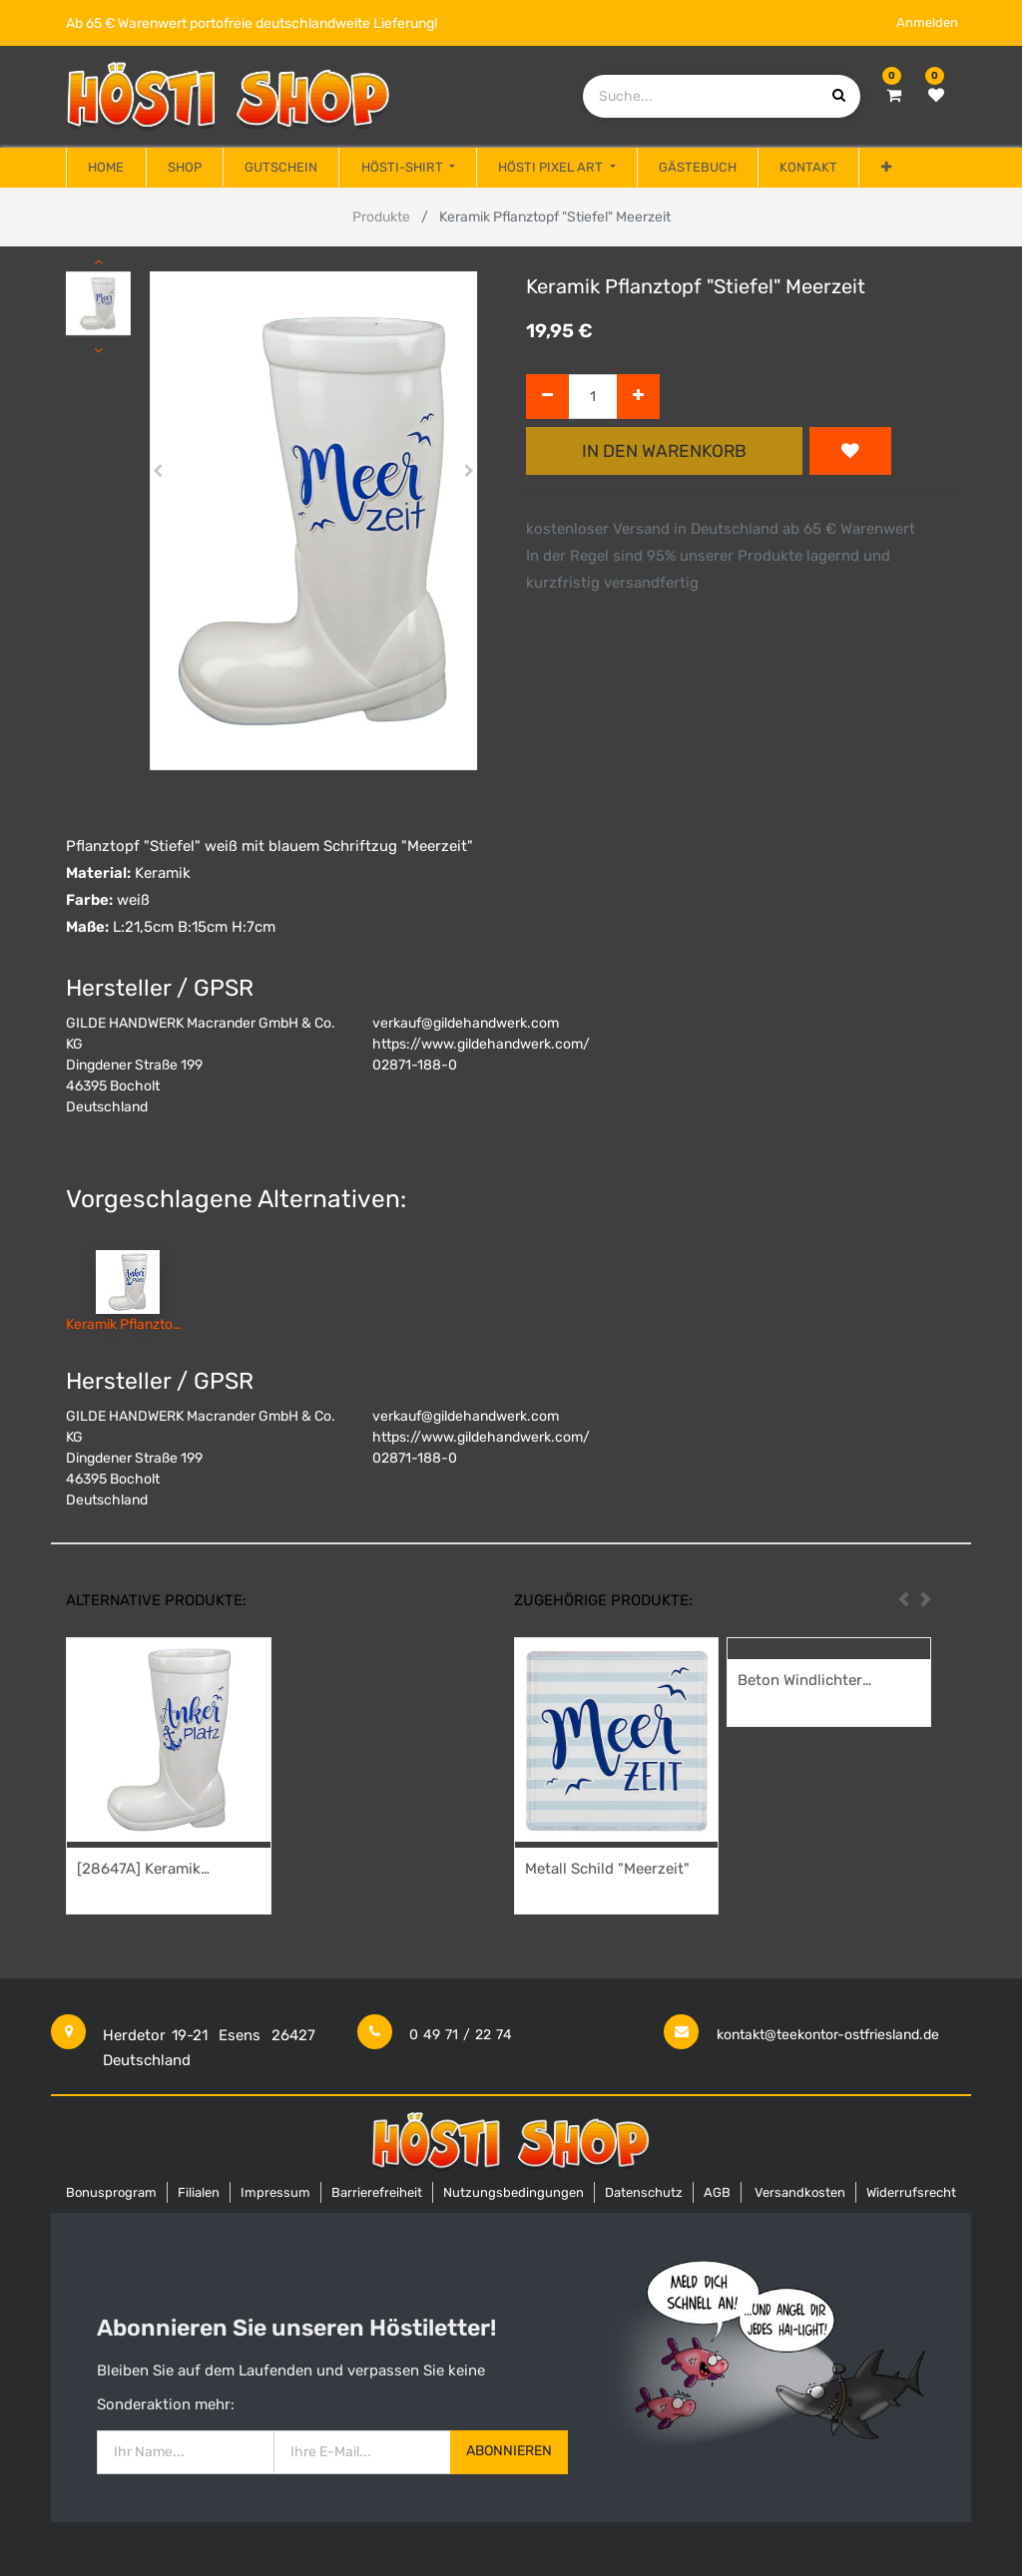 The height and width of the screenshot is (2576, 1022). Describe the element at coordinates (638, 396) in the screenshot. I see `[Hinzufügen]` at that location.